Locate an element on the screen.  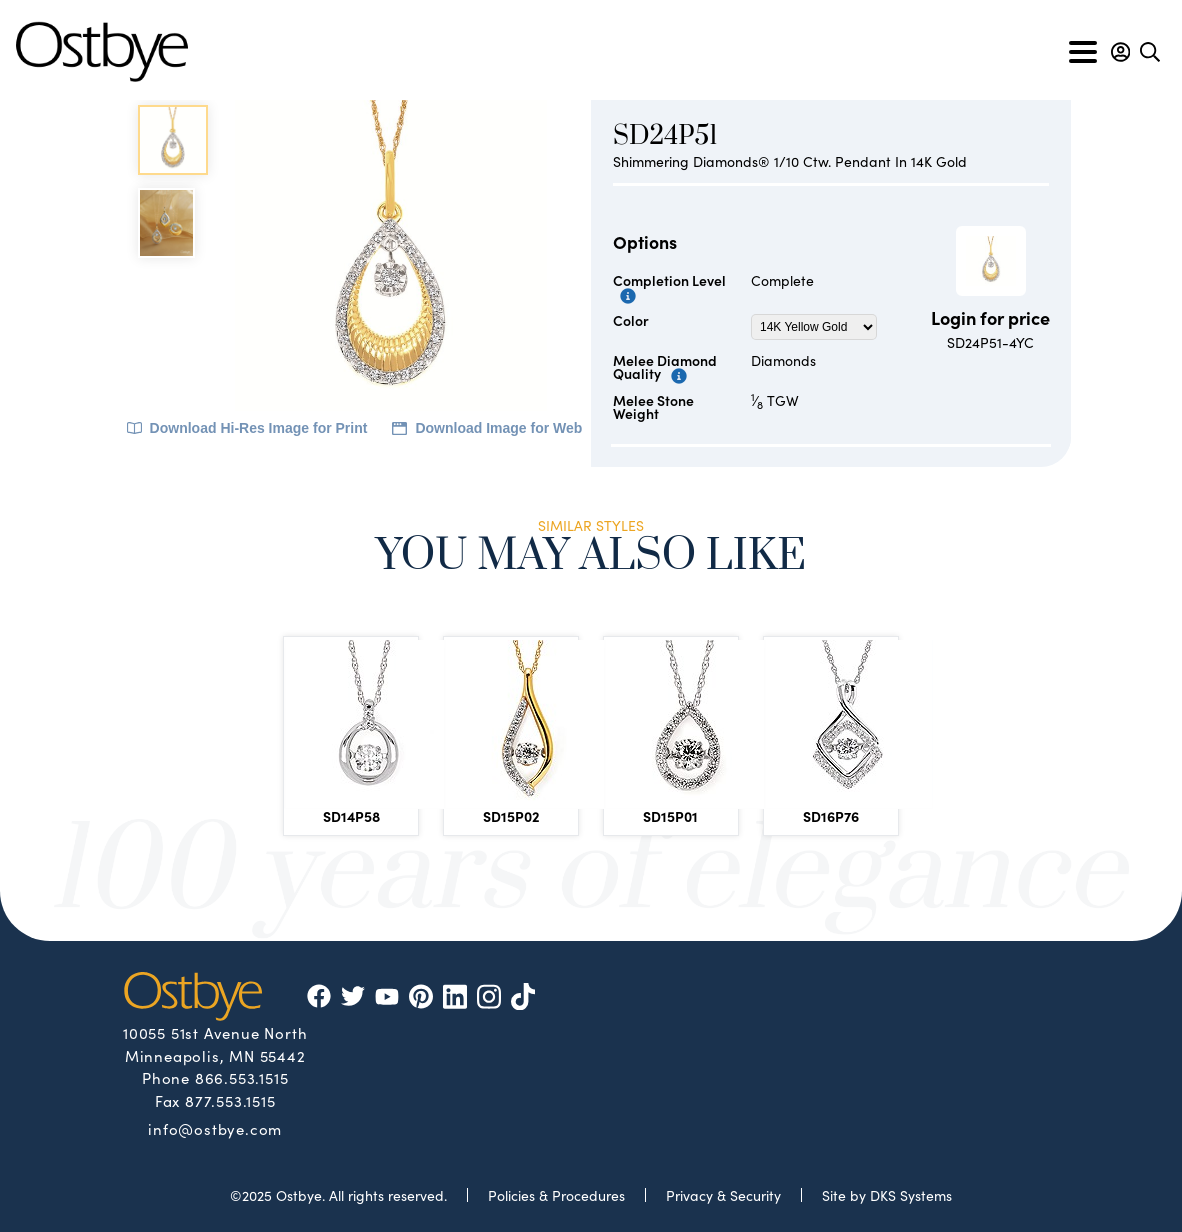
Site by DKS Systems is located at coordinates (887, 1195).